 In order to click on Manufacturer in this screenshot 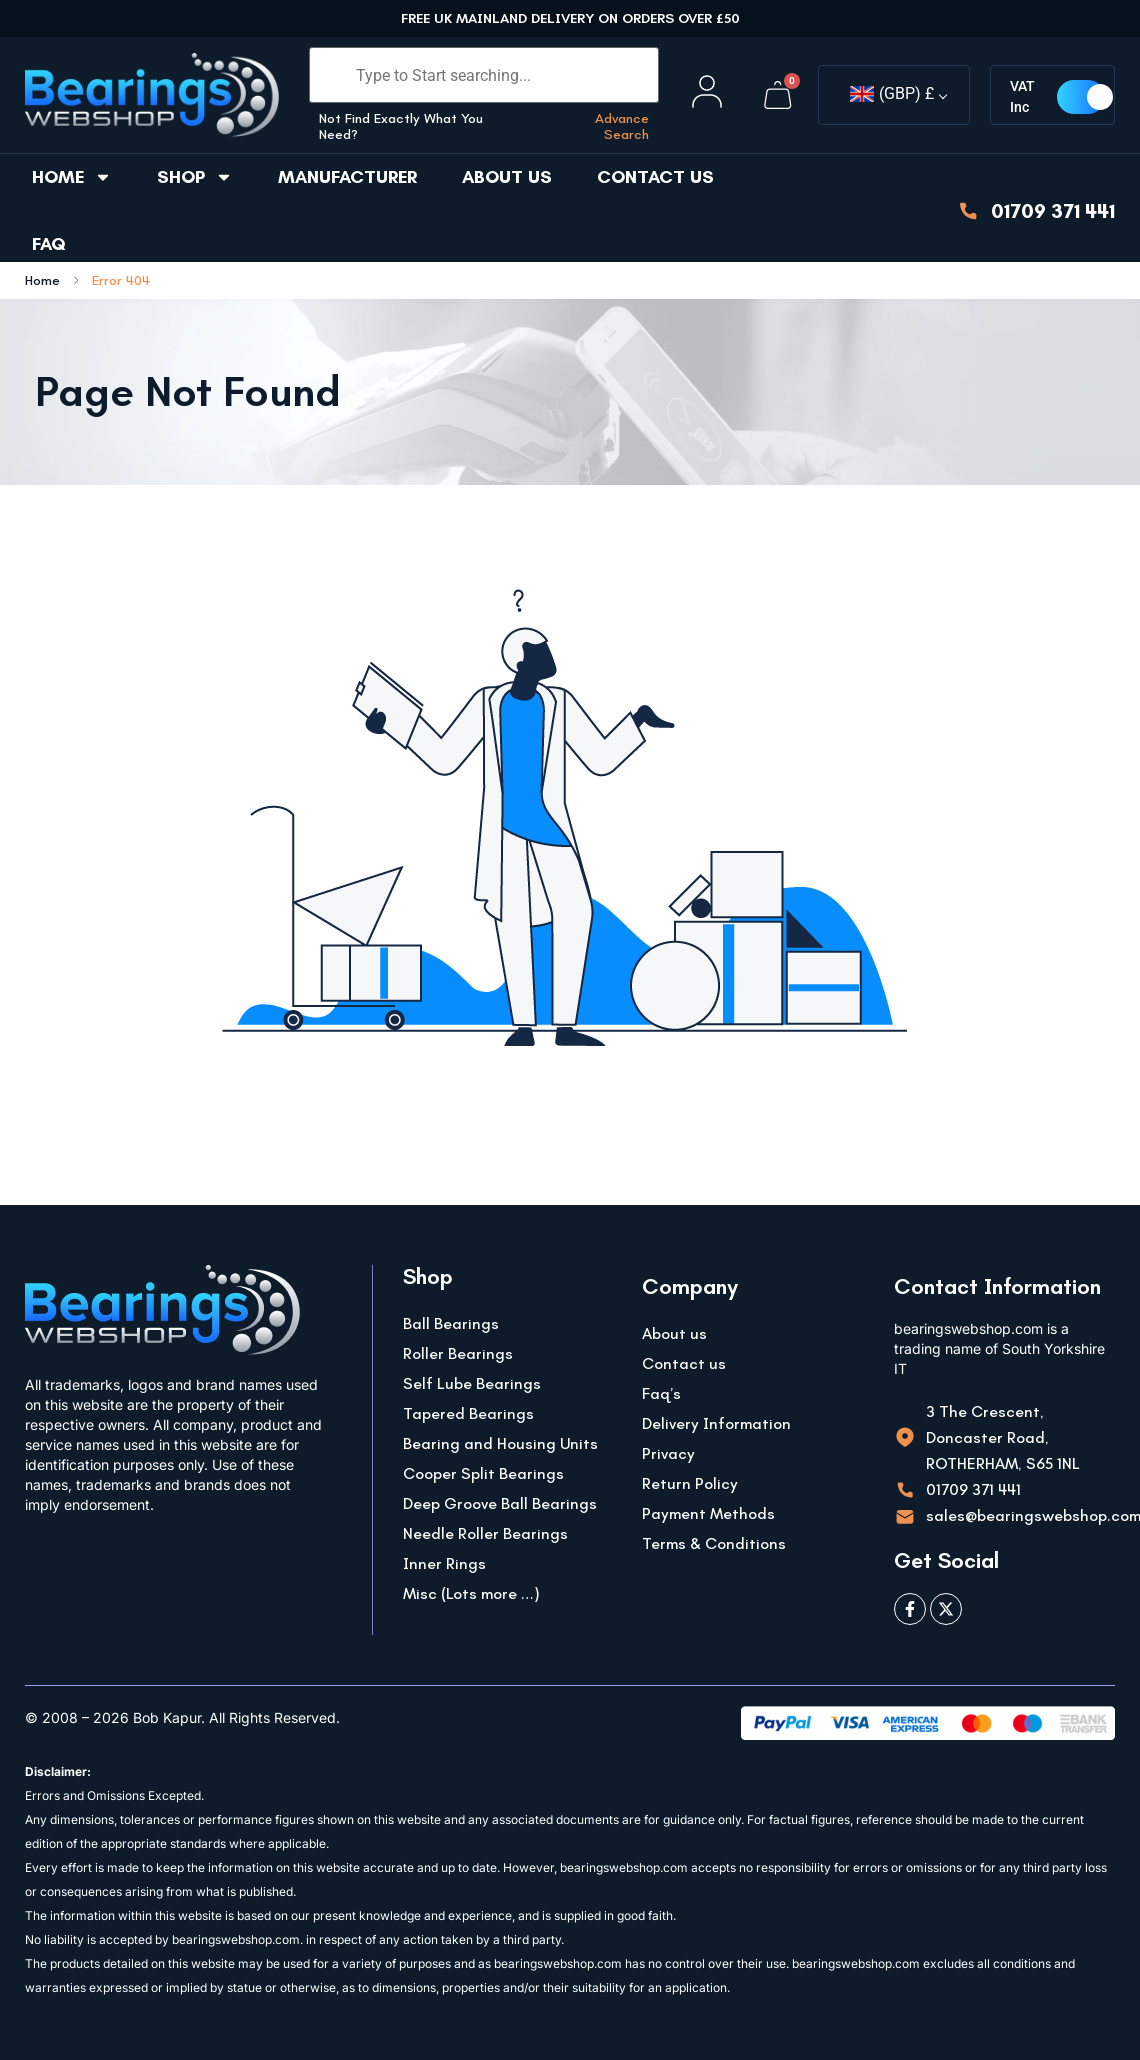, I will do `click(347, 177)`.